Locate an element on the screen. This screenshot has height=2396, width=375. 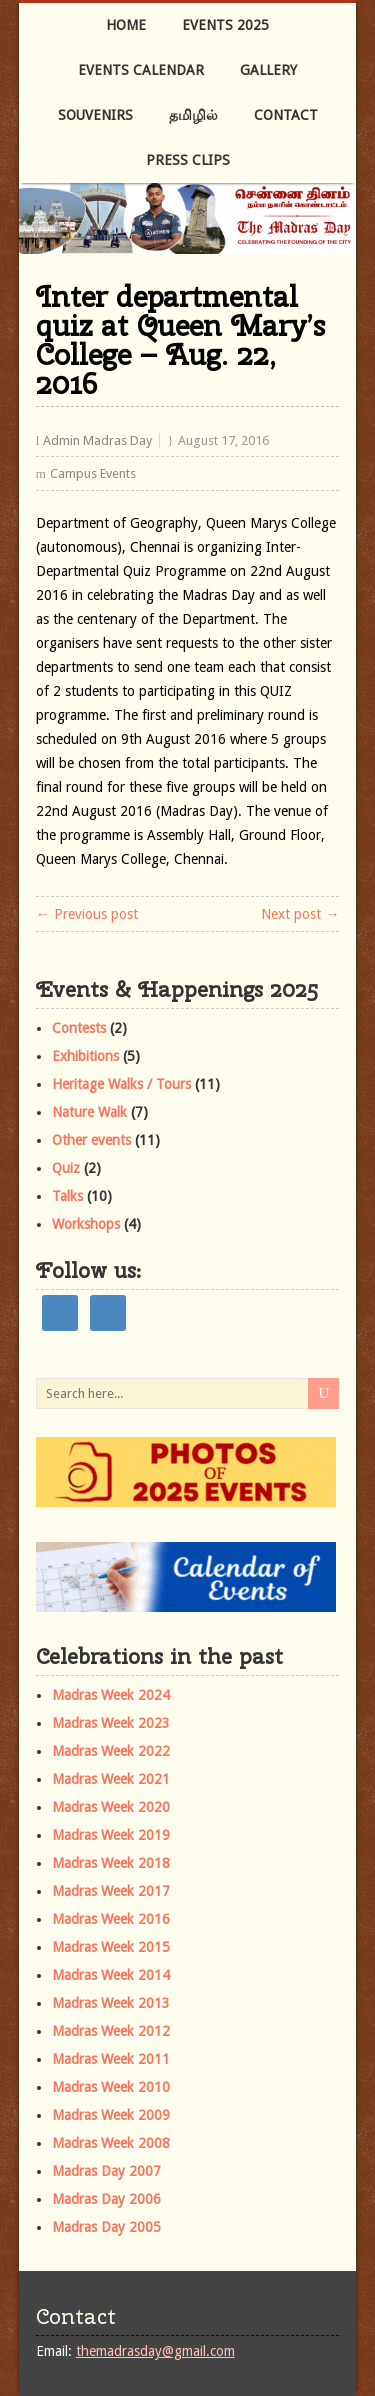
Nature Walk is located at coordinates (89, 1112).